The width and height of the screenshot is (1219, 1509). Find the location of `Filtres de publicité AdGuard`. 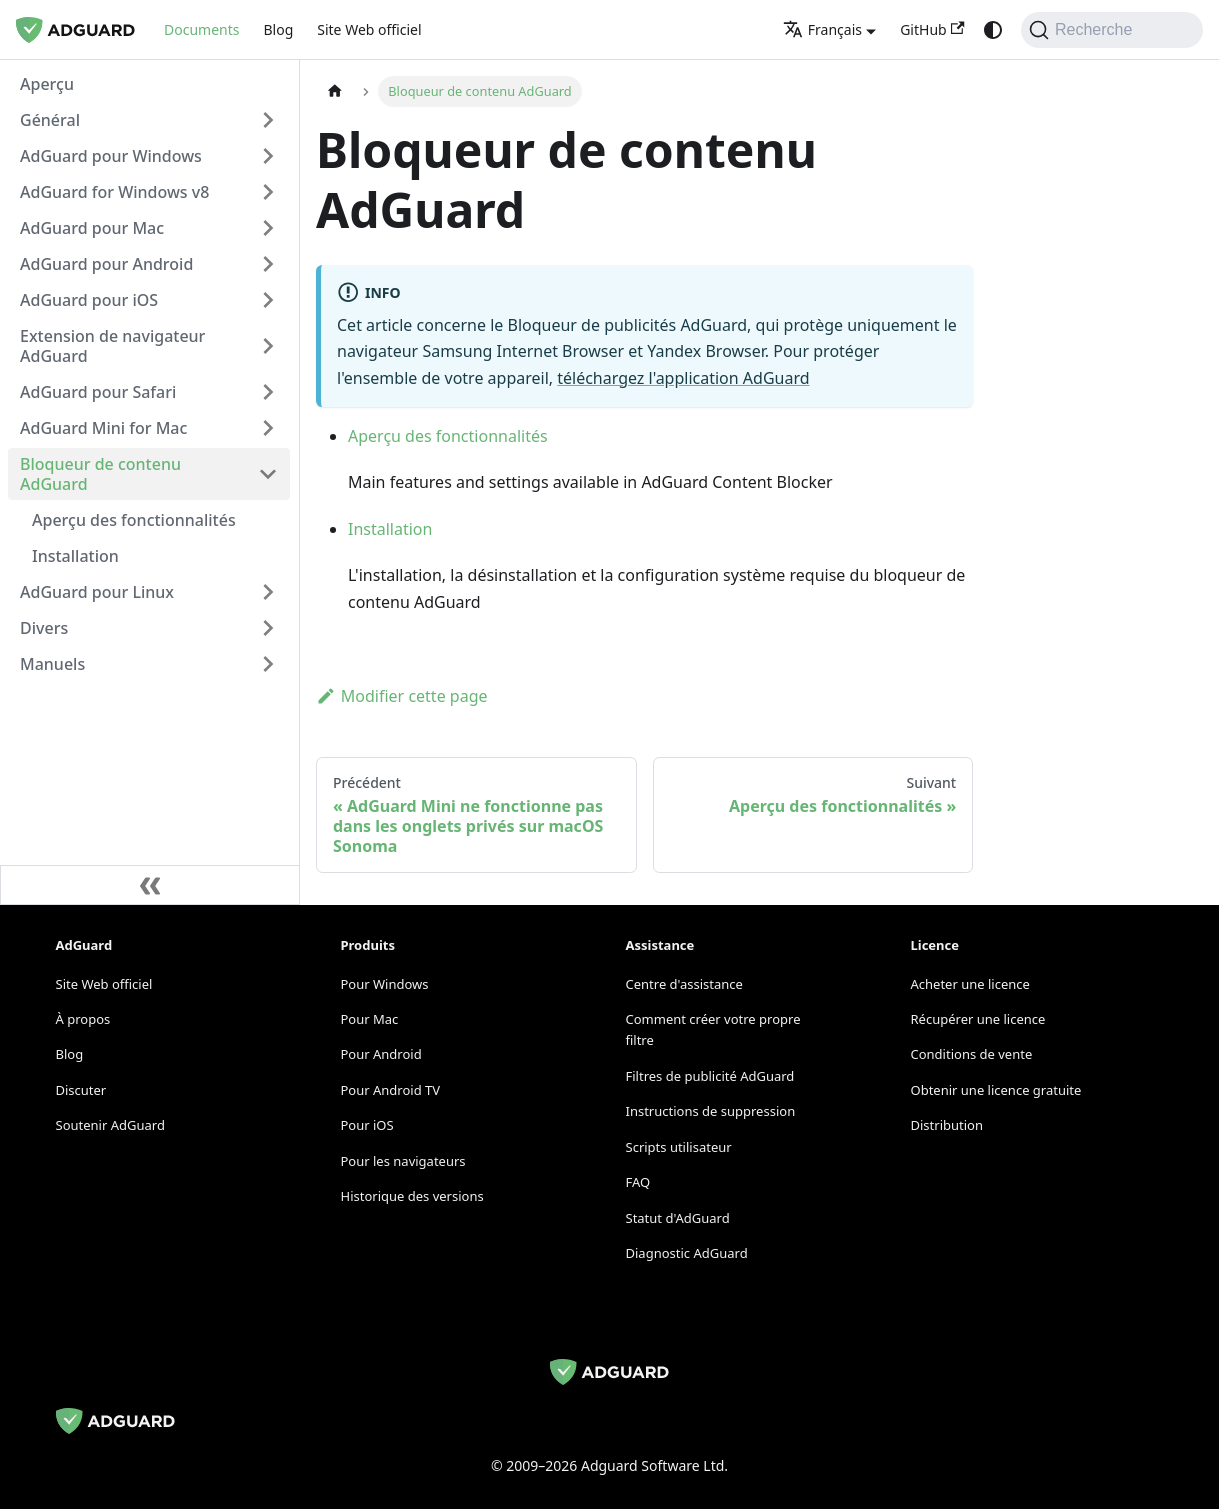

Filtres de publicité AdGuard is located at coordinates (710, 1076).